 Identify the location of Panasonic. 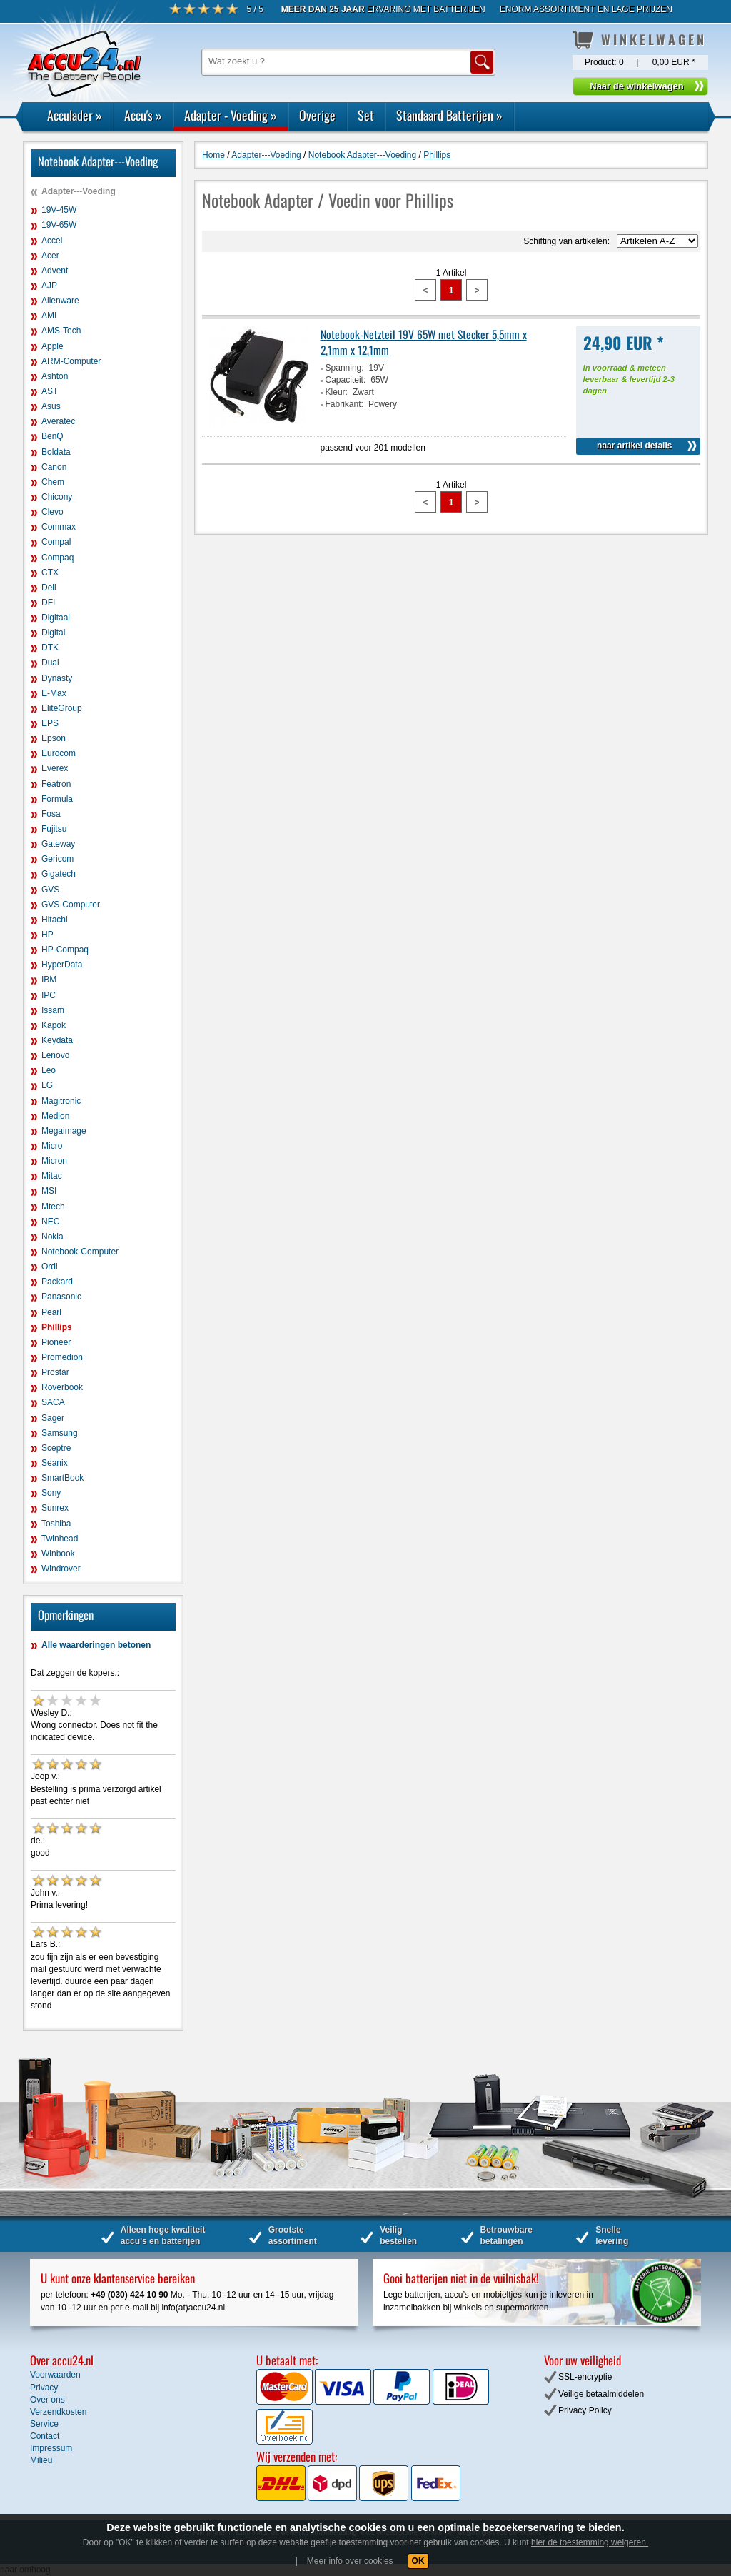
(61, 1297).